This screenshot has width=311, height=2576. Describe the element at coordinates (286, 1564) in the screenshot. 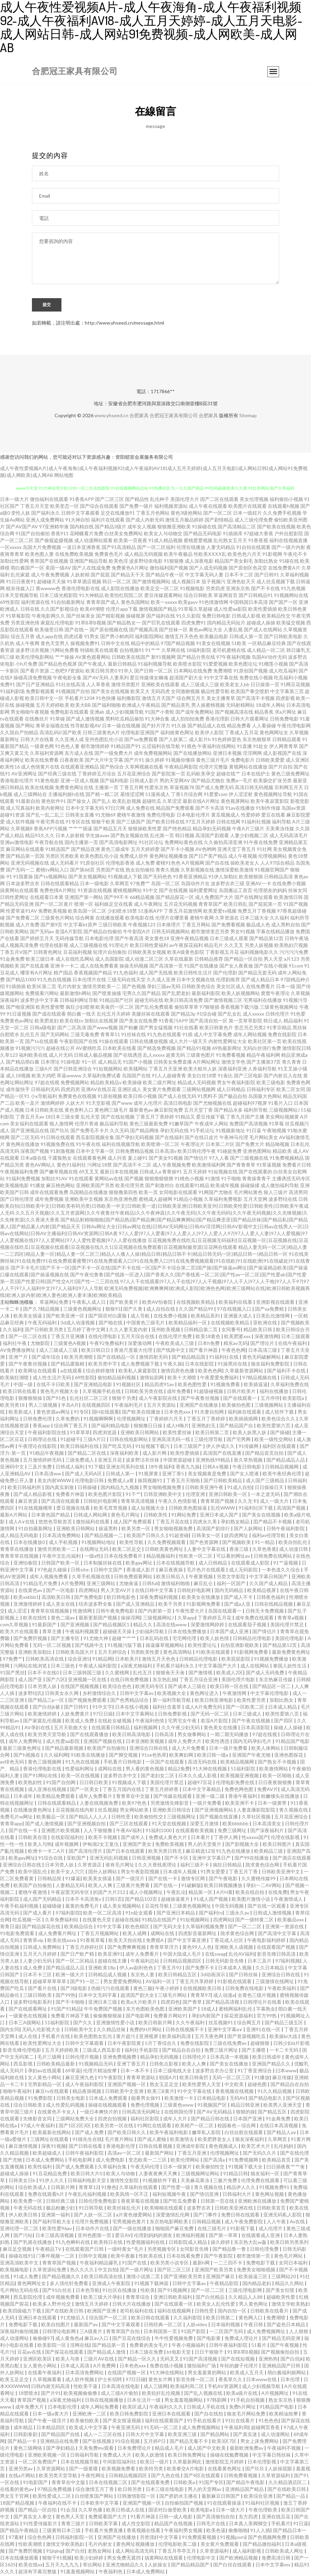

I see `91艹逼视频` at that location.